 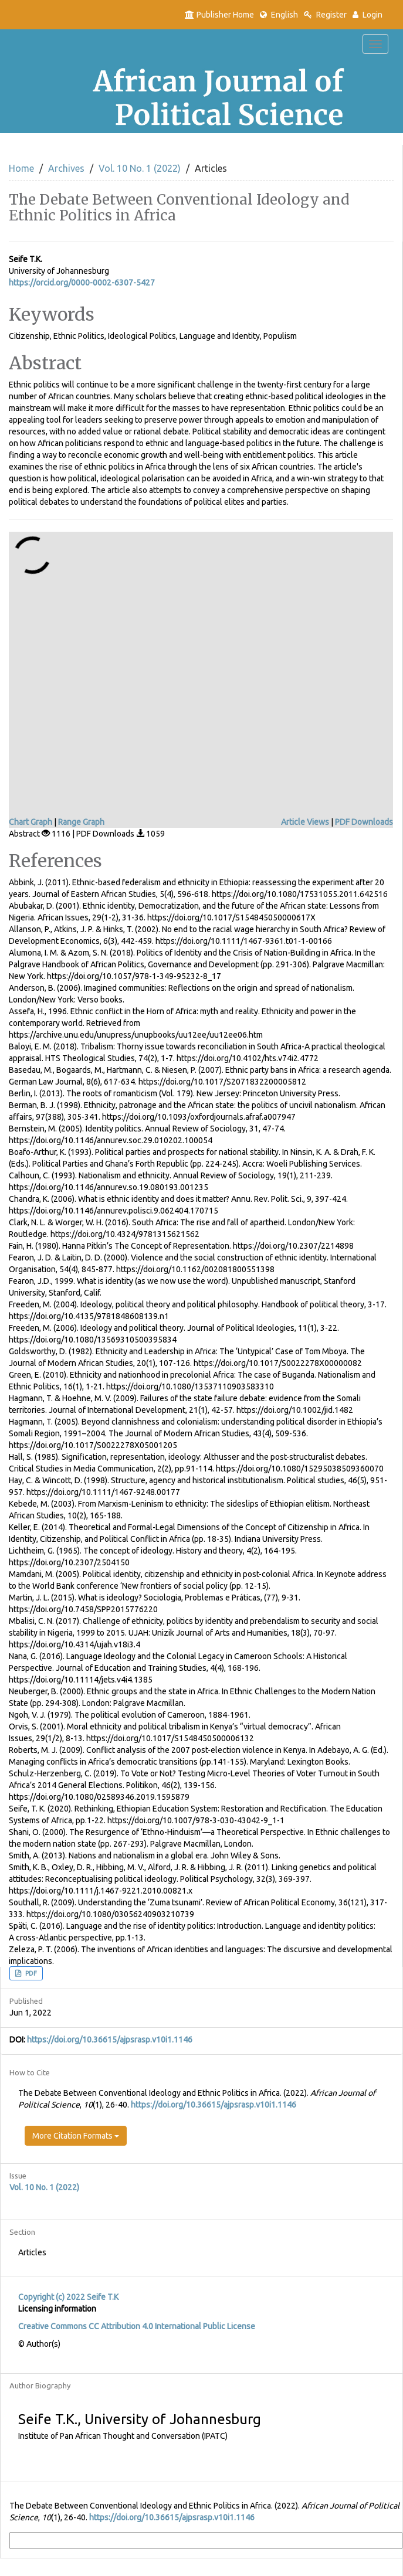 I want to click on Range Graph, so click(x=81, y=822).